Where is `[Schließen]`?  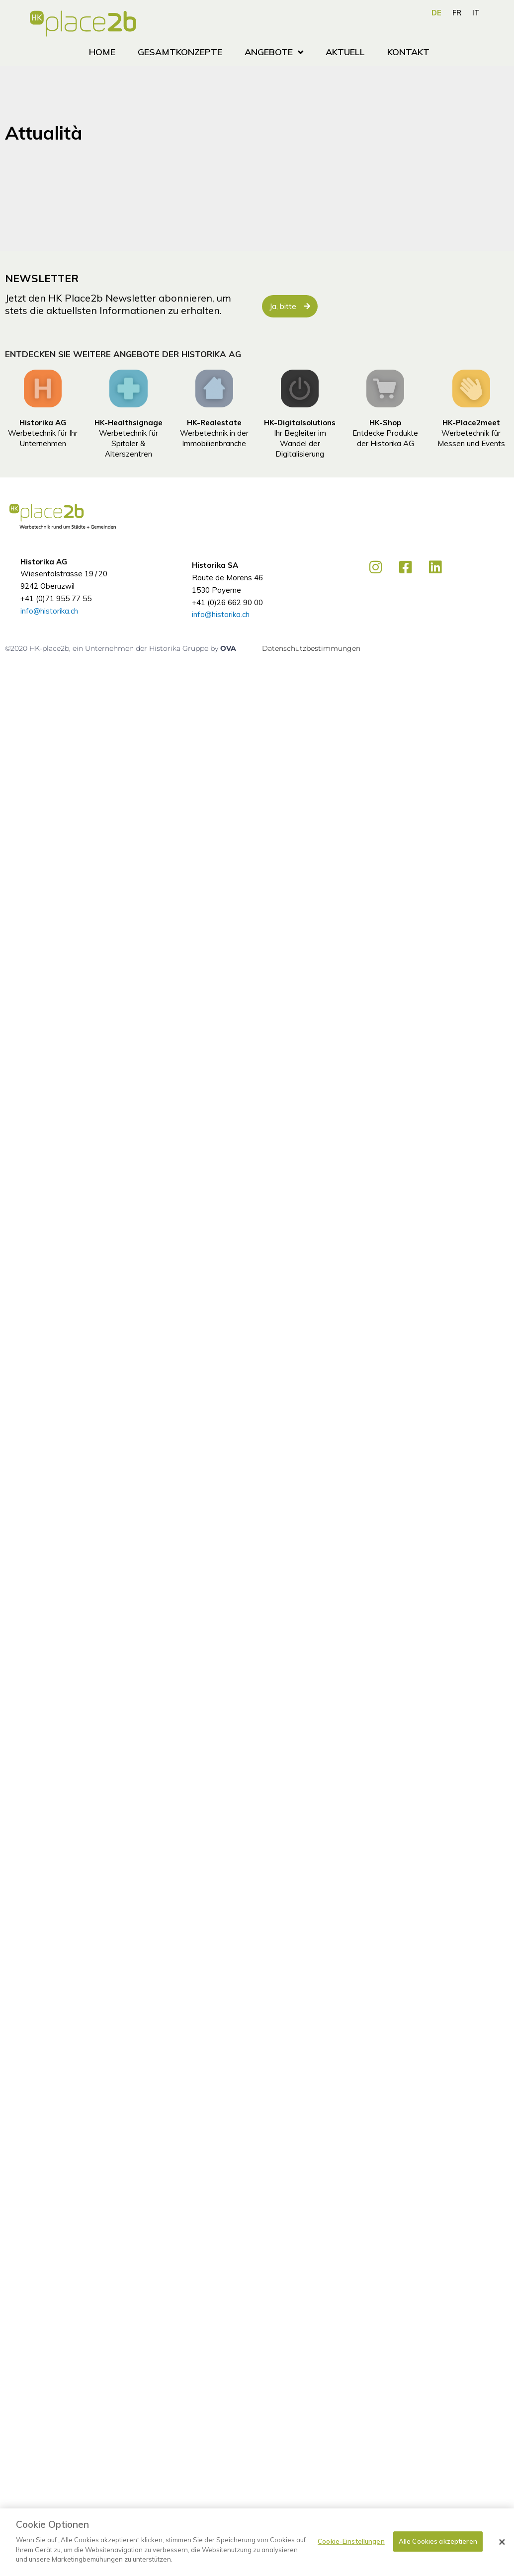 [Schließen] is located at coordinates (502, 2542).